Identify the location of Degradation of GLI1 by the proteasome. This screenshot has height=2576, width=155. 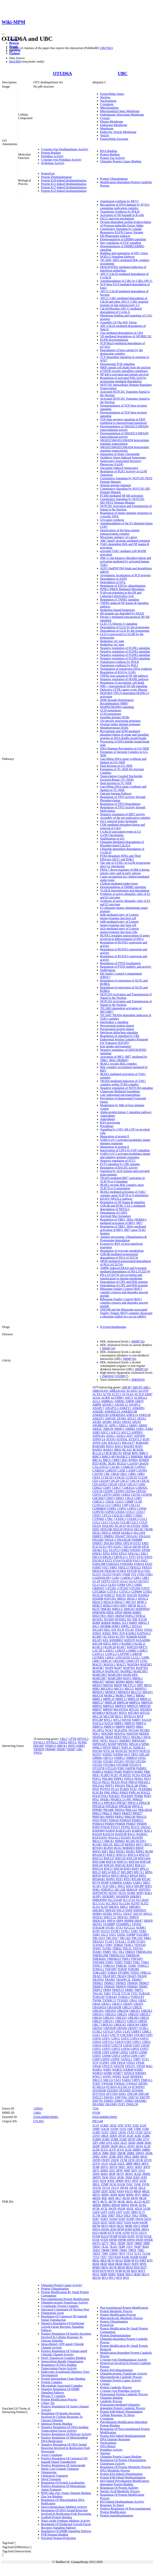
(124, 627).